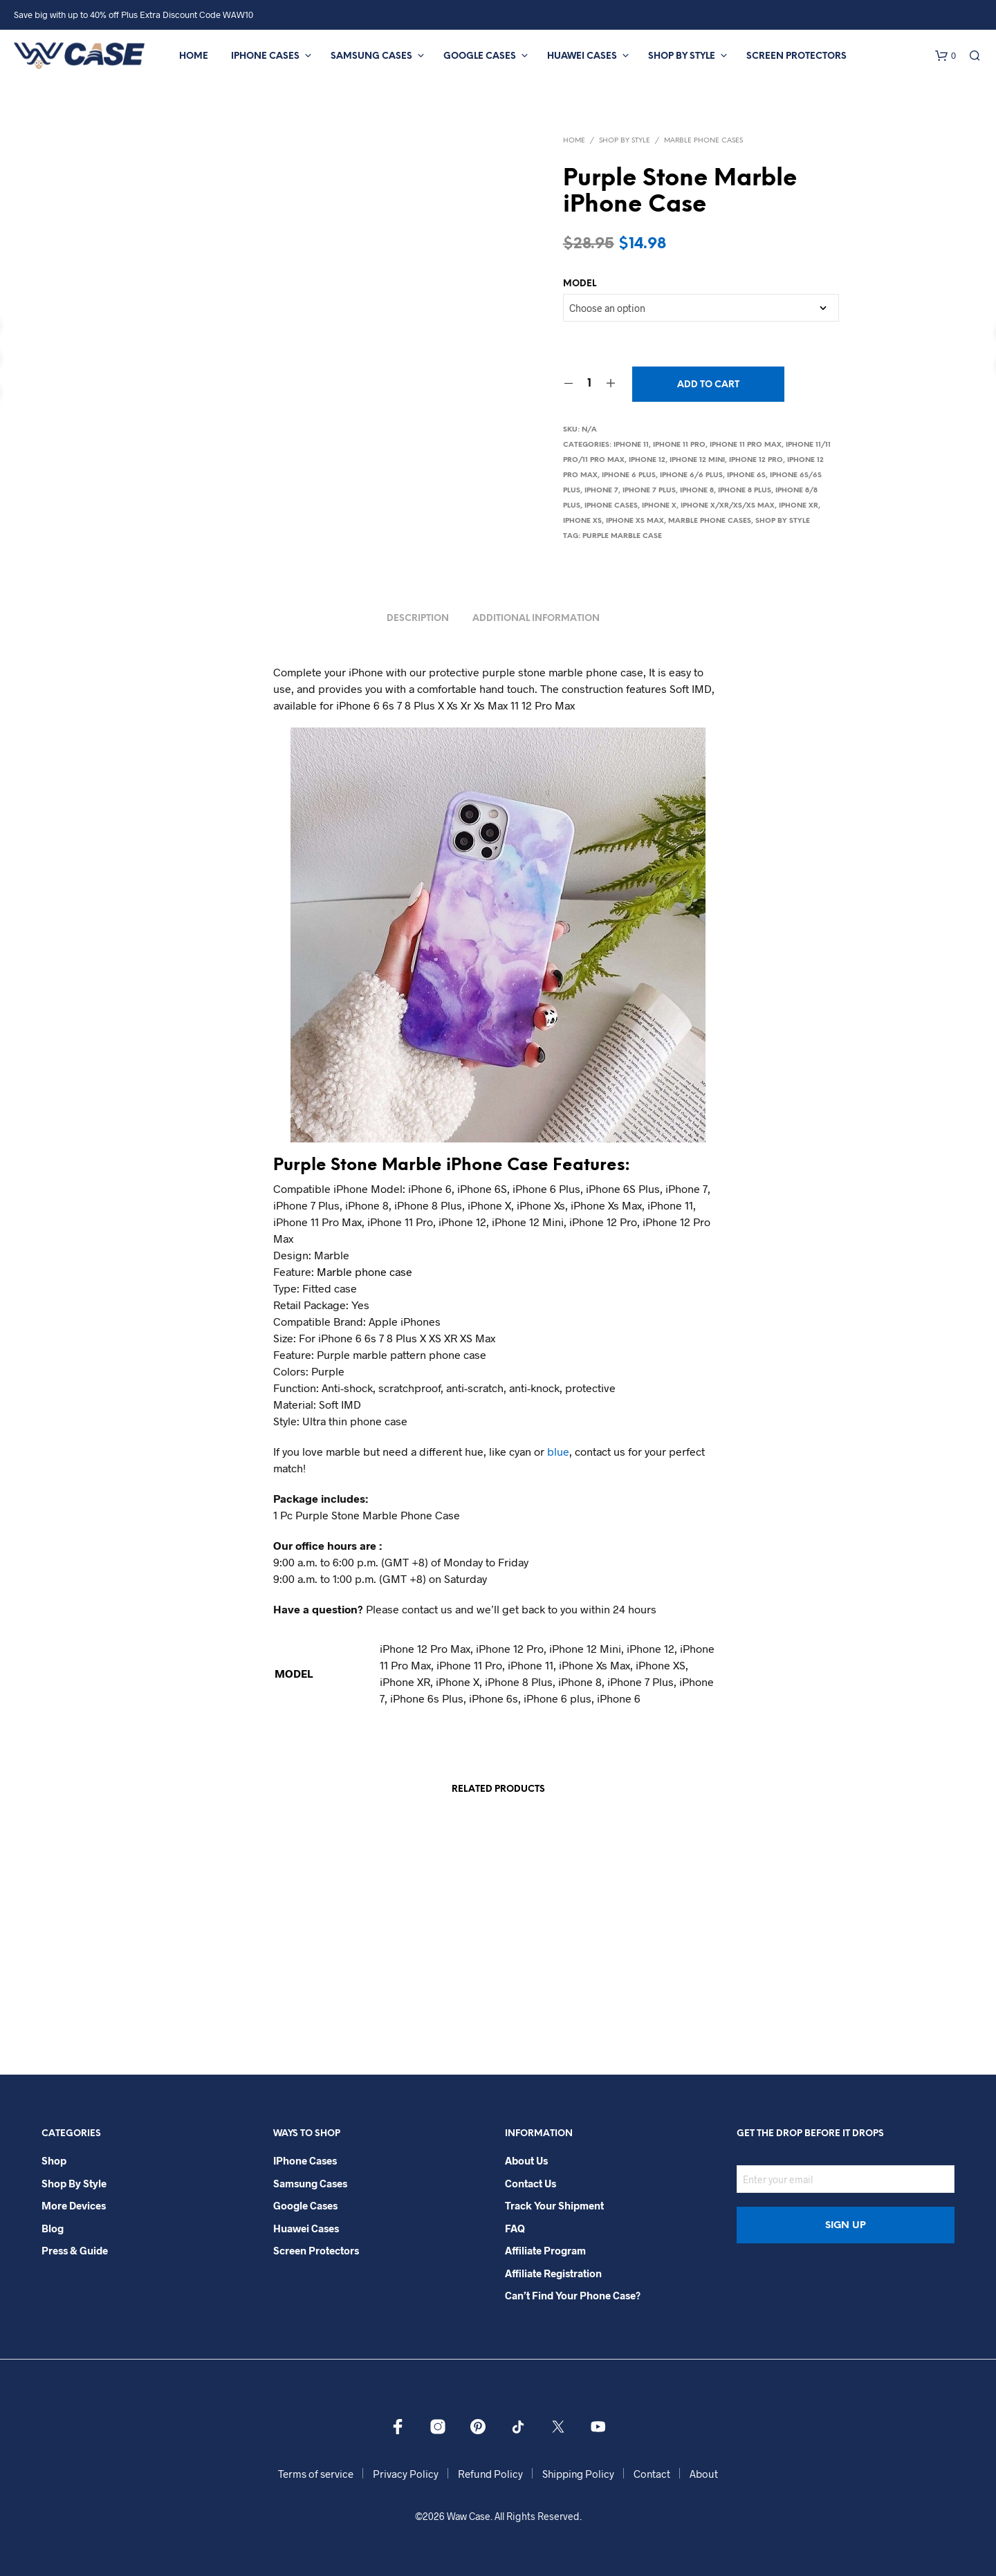 Image resolution: width=996 pixels, height=2576 pixels. I want to click on Add to cart, so click(708, 384).